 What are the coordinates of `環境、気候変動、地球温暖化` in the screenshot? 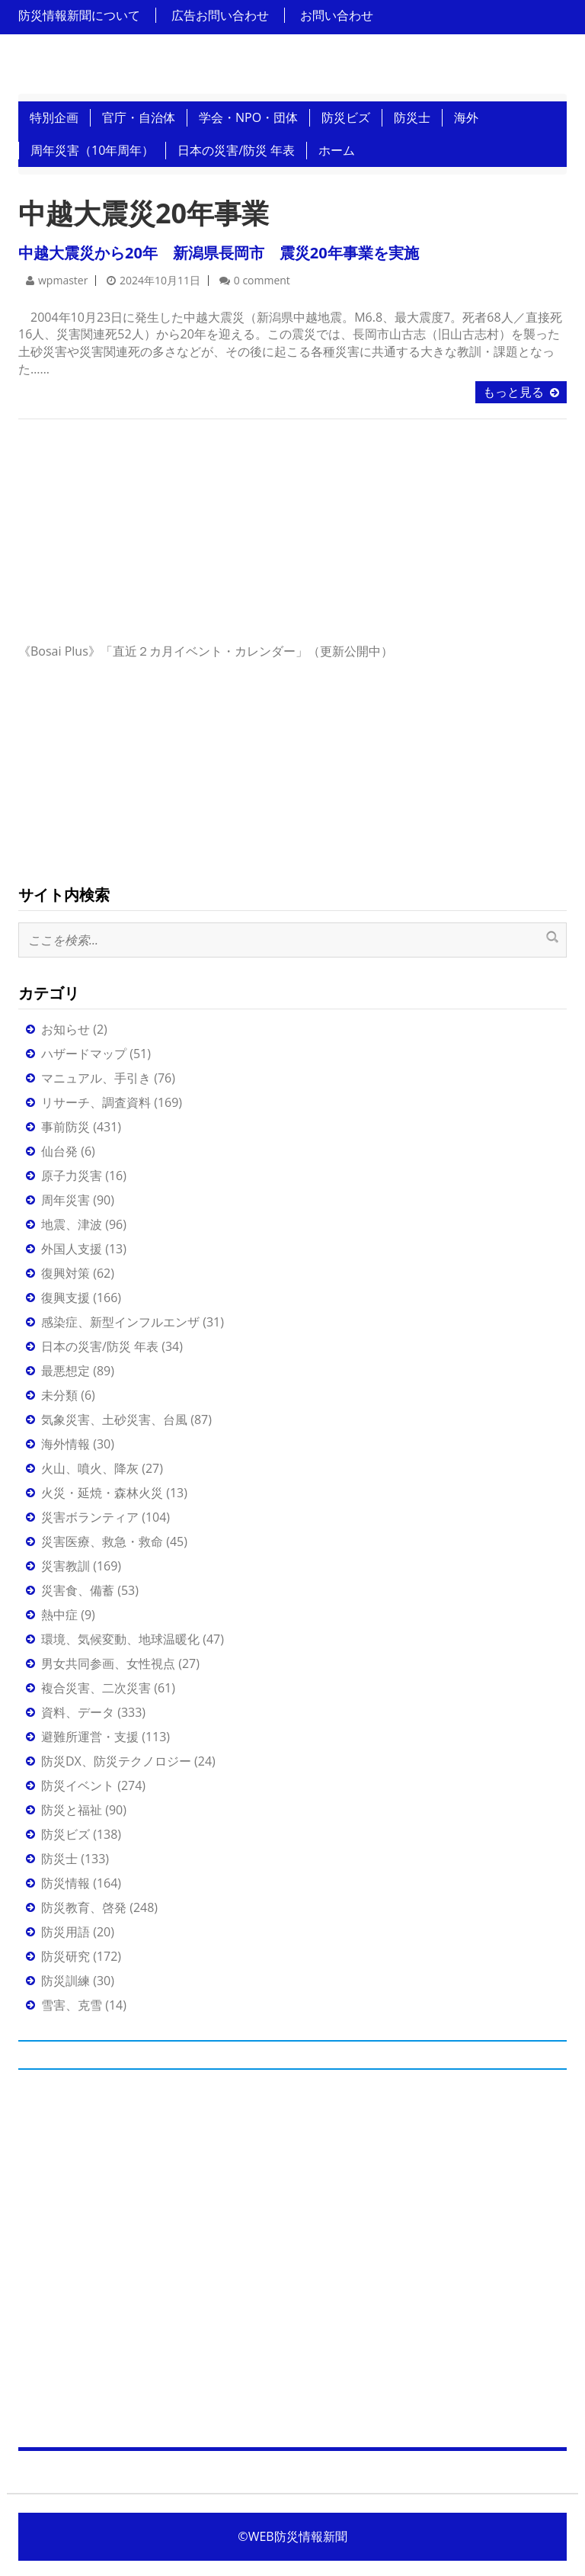 It's located at (120, 1639).